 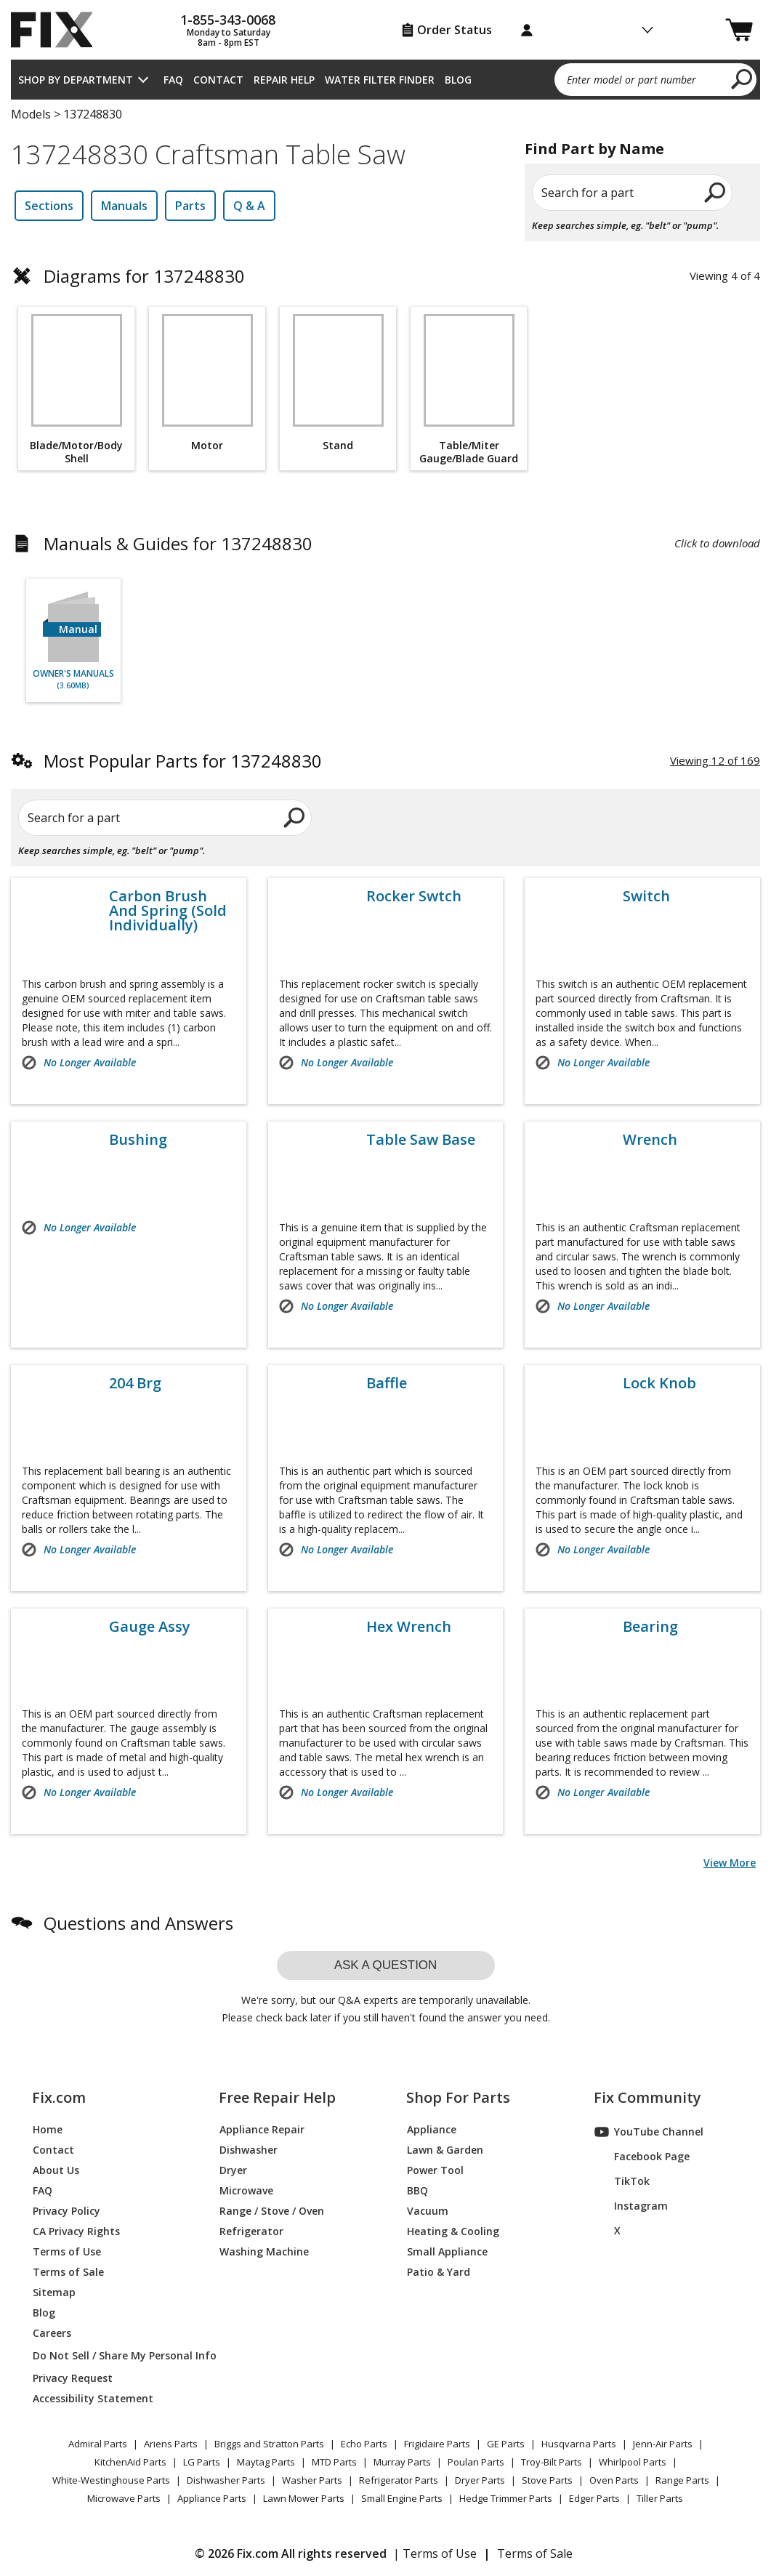 What do you see at coordinates (659, 1383) in the screenshot?
I see `Lock Knob` at bounding box center [659, 1383].